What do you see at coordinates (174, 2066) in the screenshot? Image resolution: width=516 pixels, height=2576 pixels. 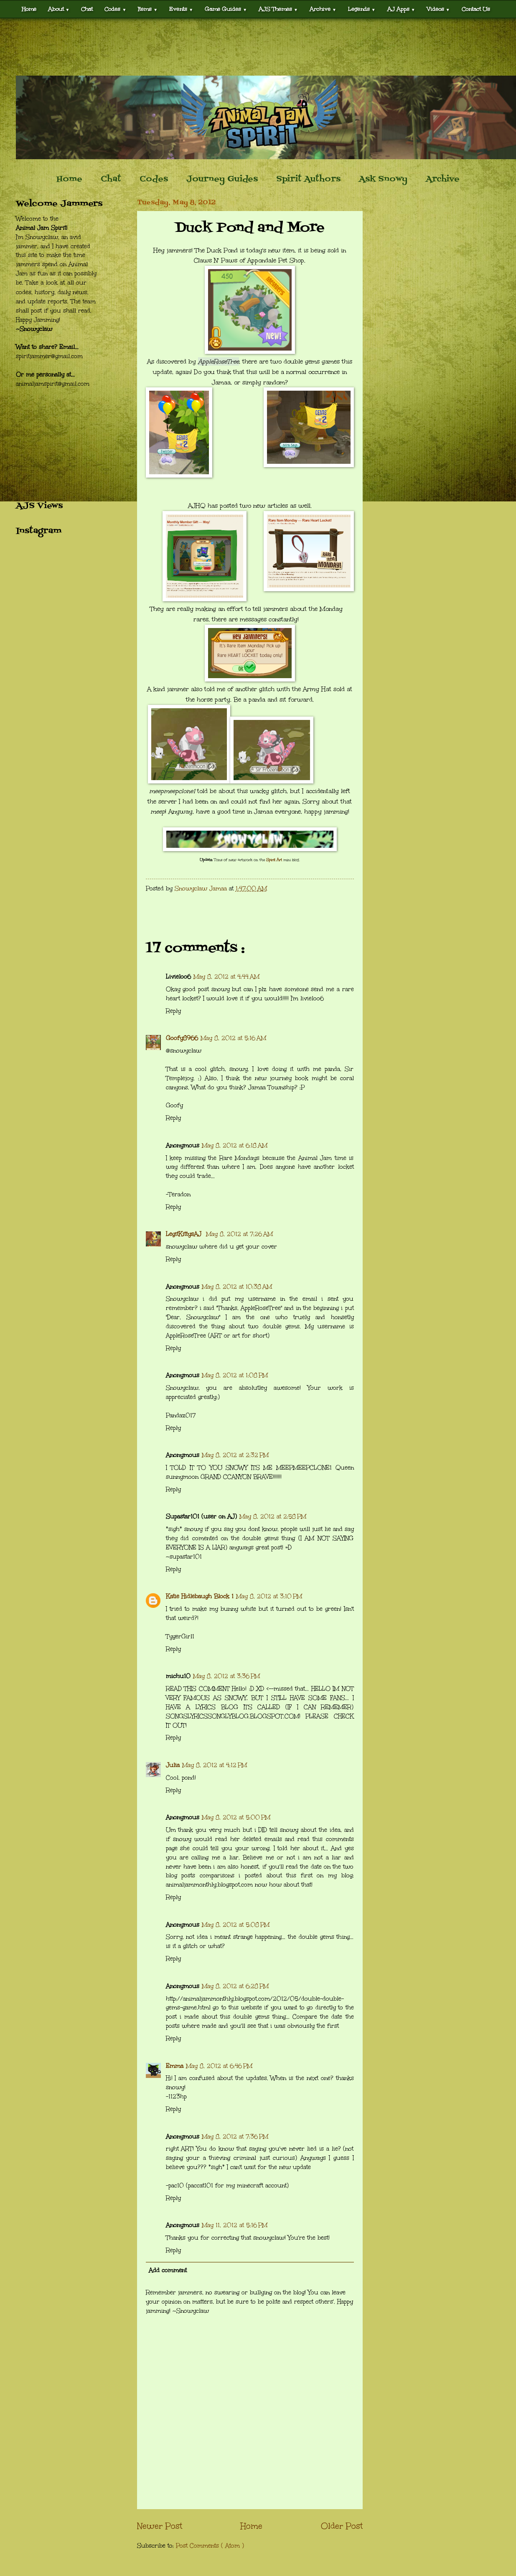 I see `Emma` at bounding box center [174, 2066].